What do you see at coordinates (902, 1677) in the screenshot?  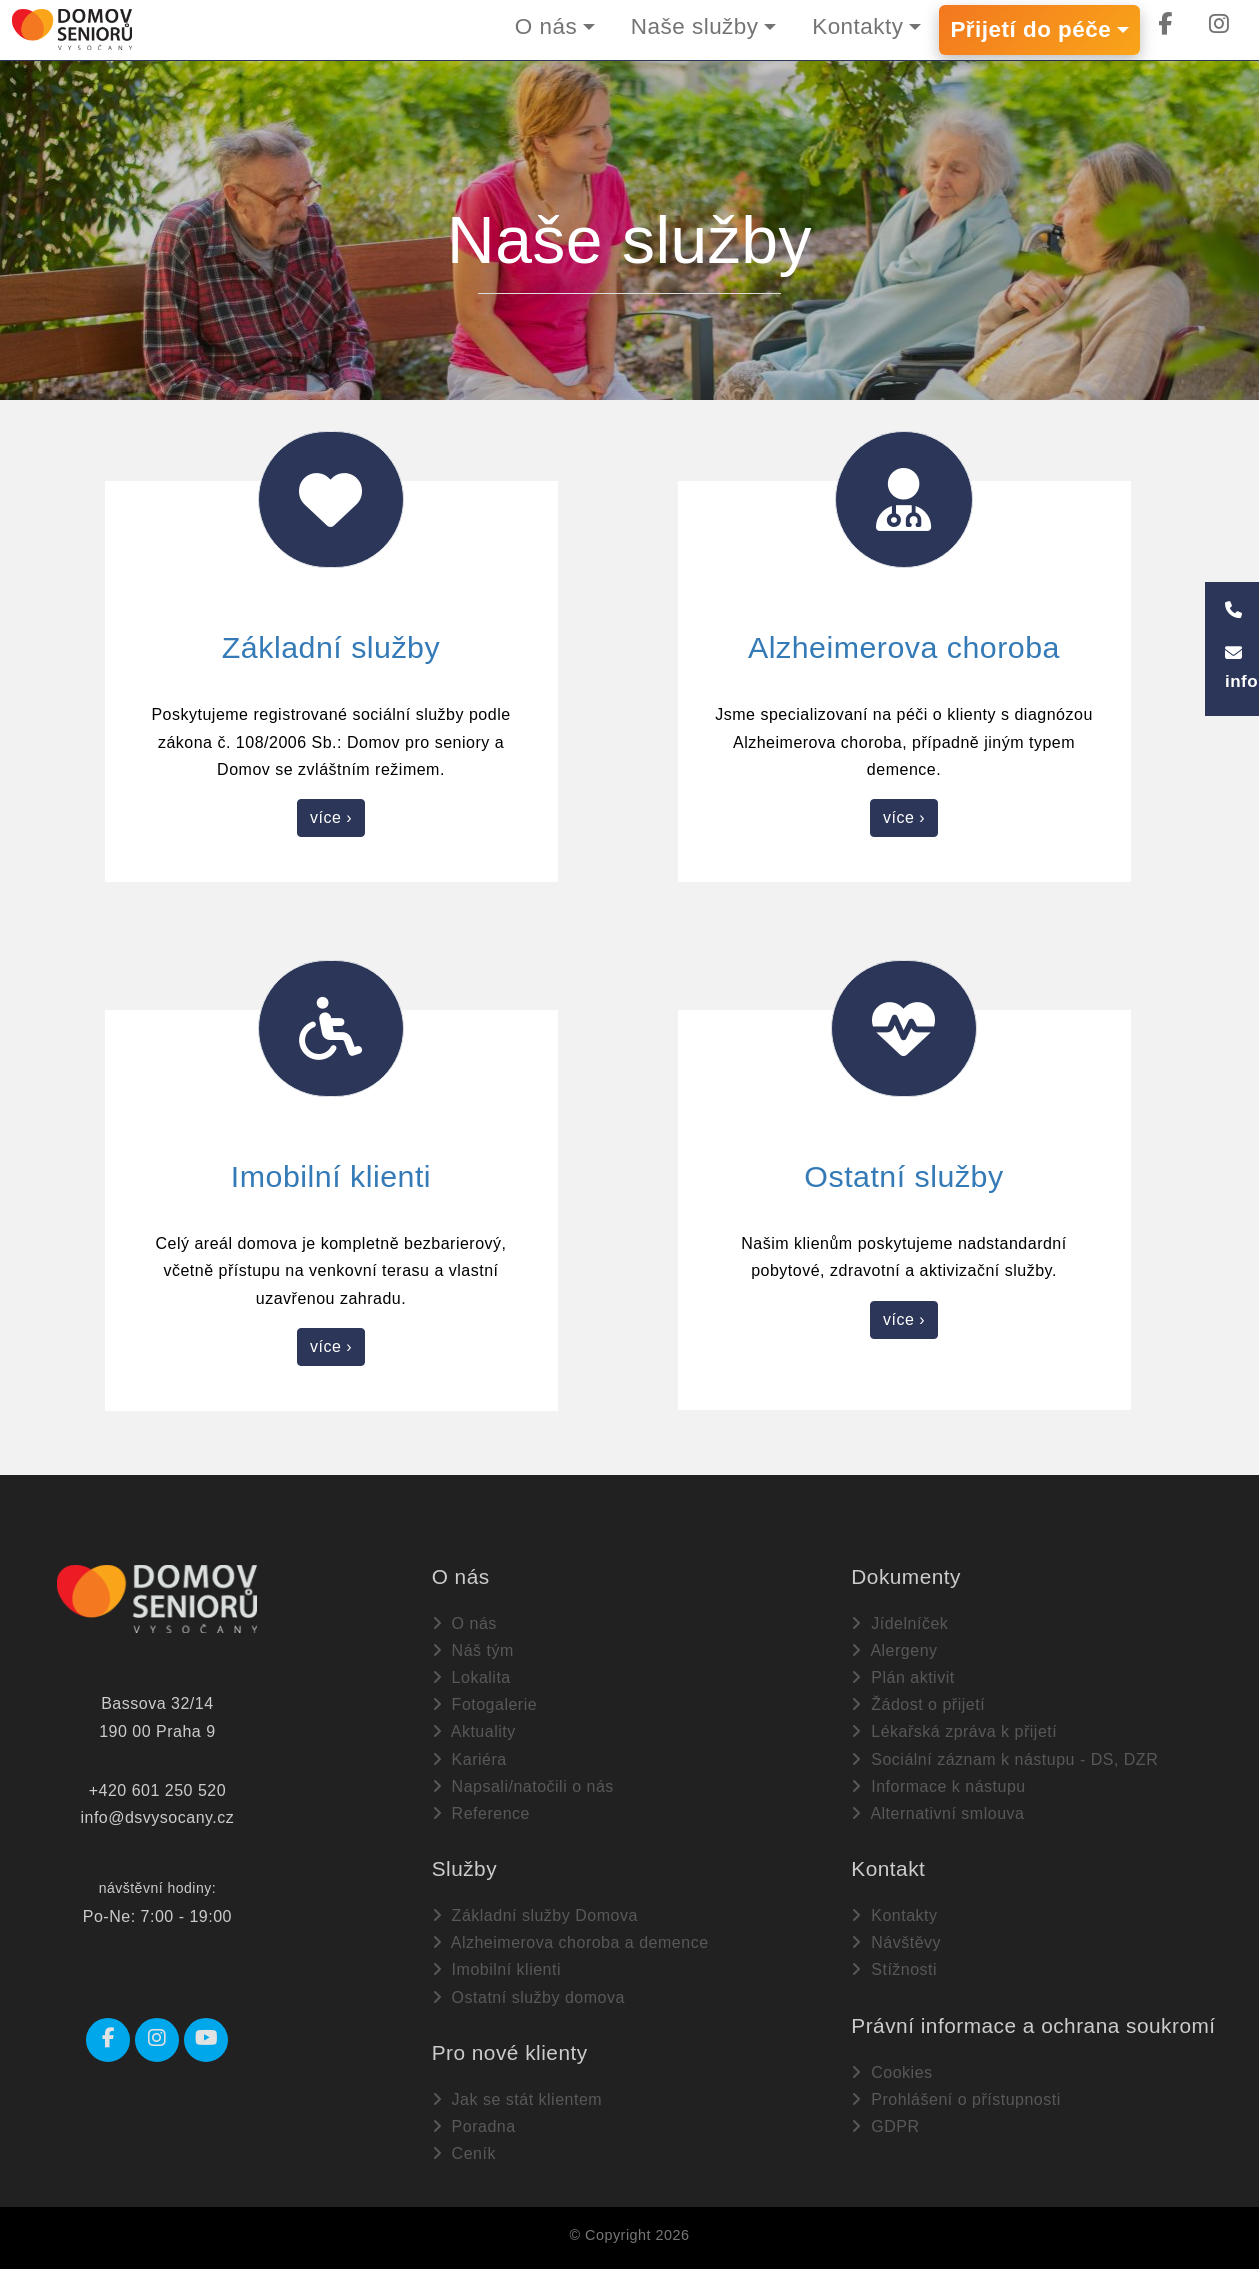 I see `Plán aktivit` at bounding box center [902, 1677].